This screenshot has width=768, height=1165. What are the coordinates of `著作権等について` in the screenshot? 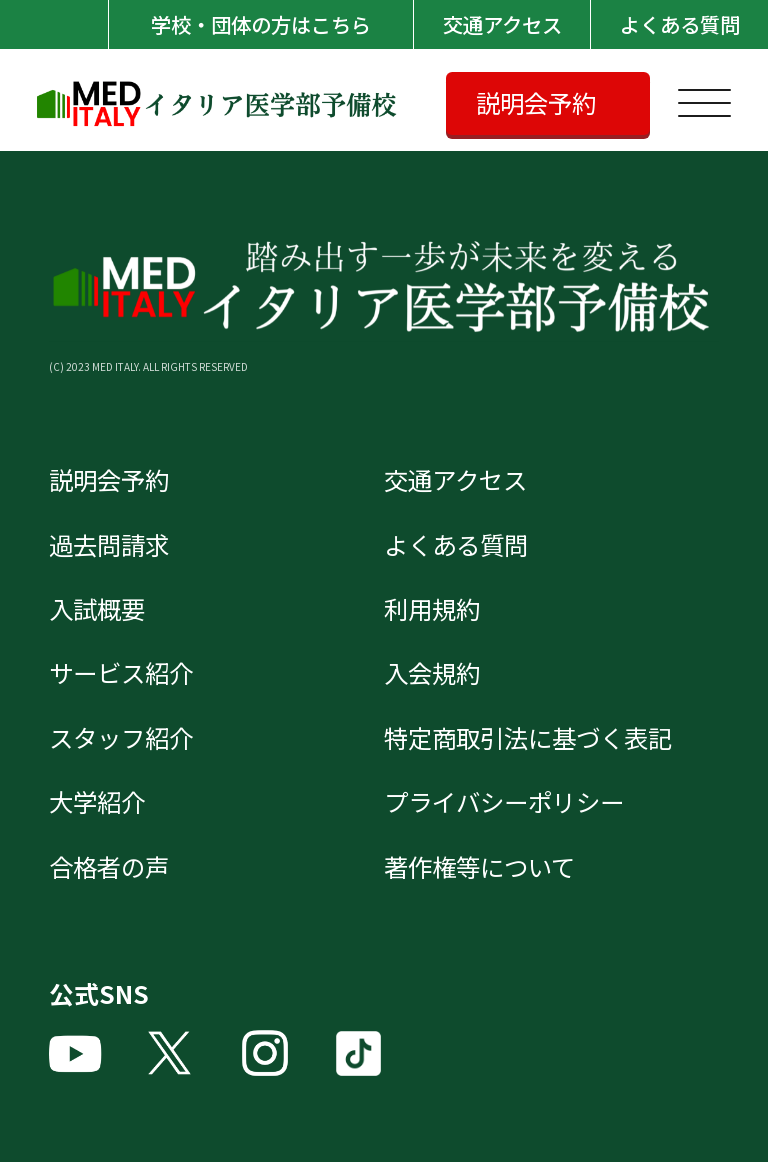 It's located at (483, 869).